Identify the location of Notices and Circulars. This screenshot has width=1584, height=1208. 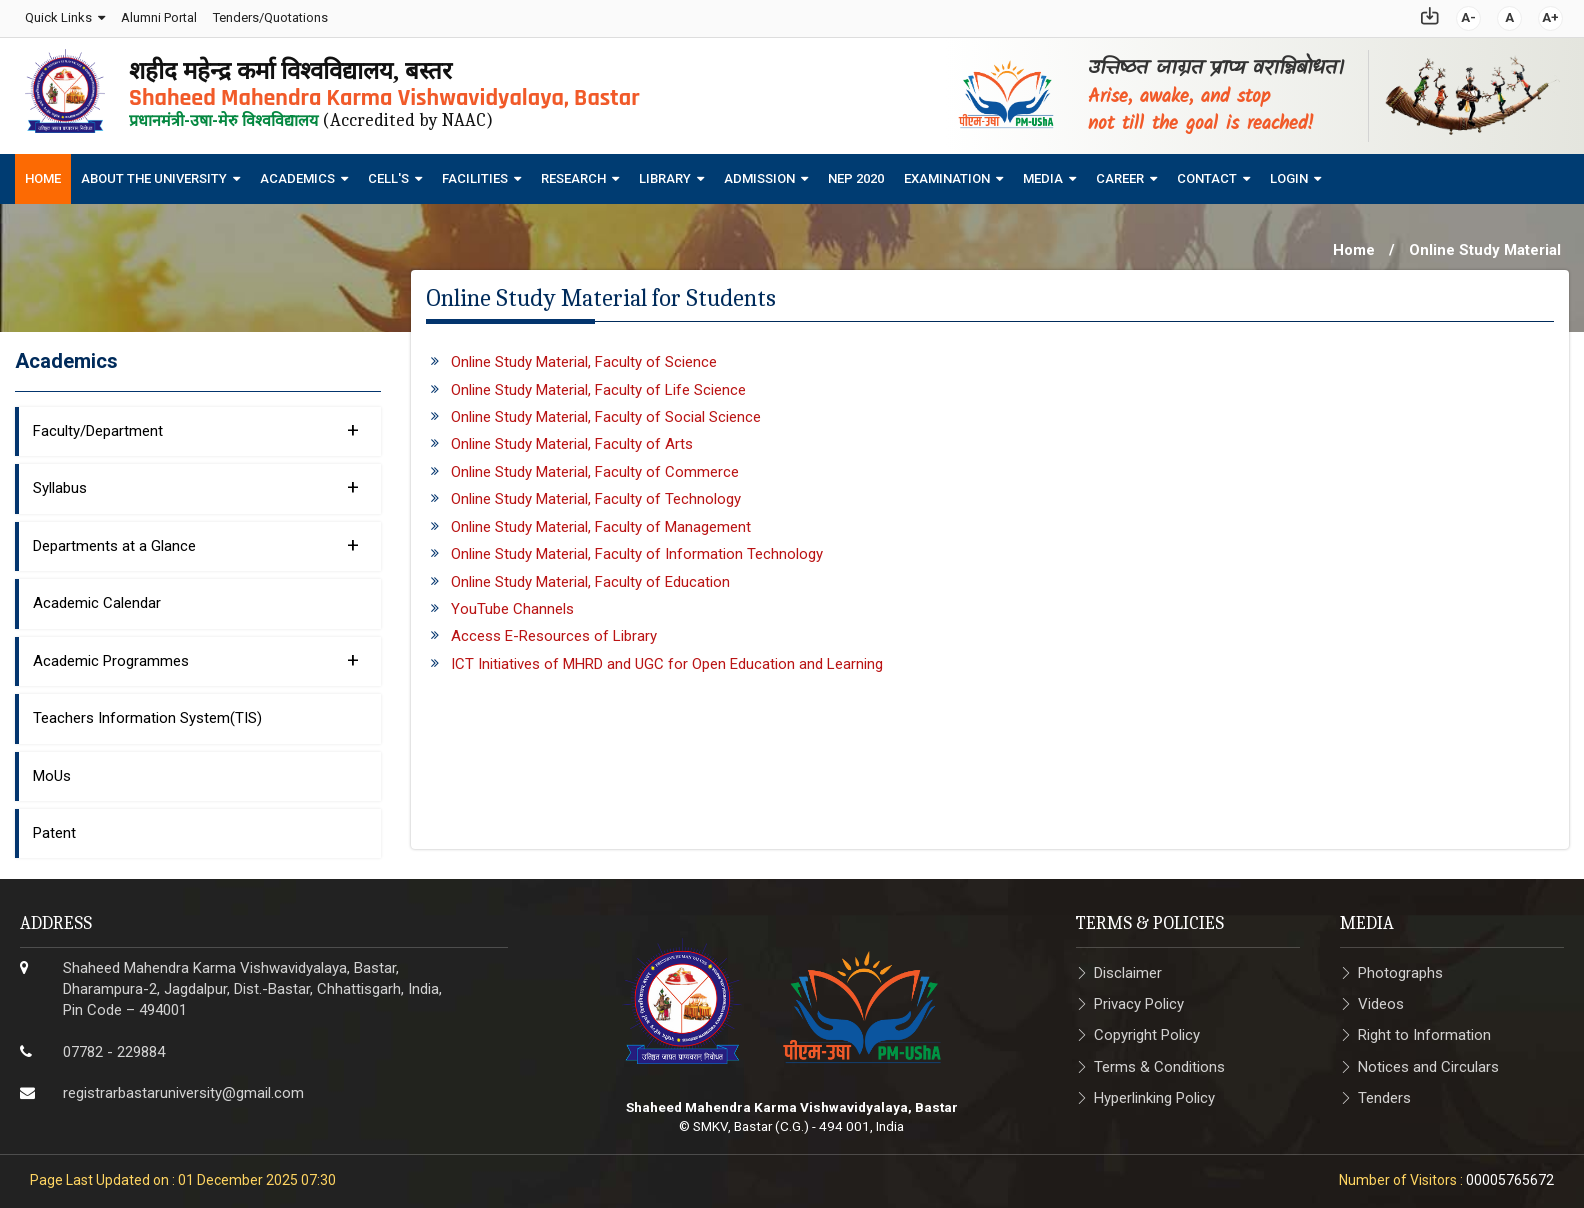
(1428, 1060).